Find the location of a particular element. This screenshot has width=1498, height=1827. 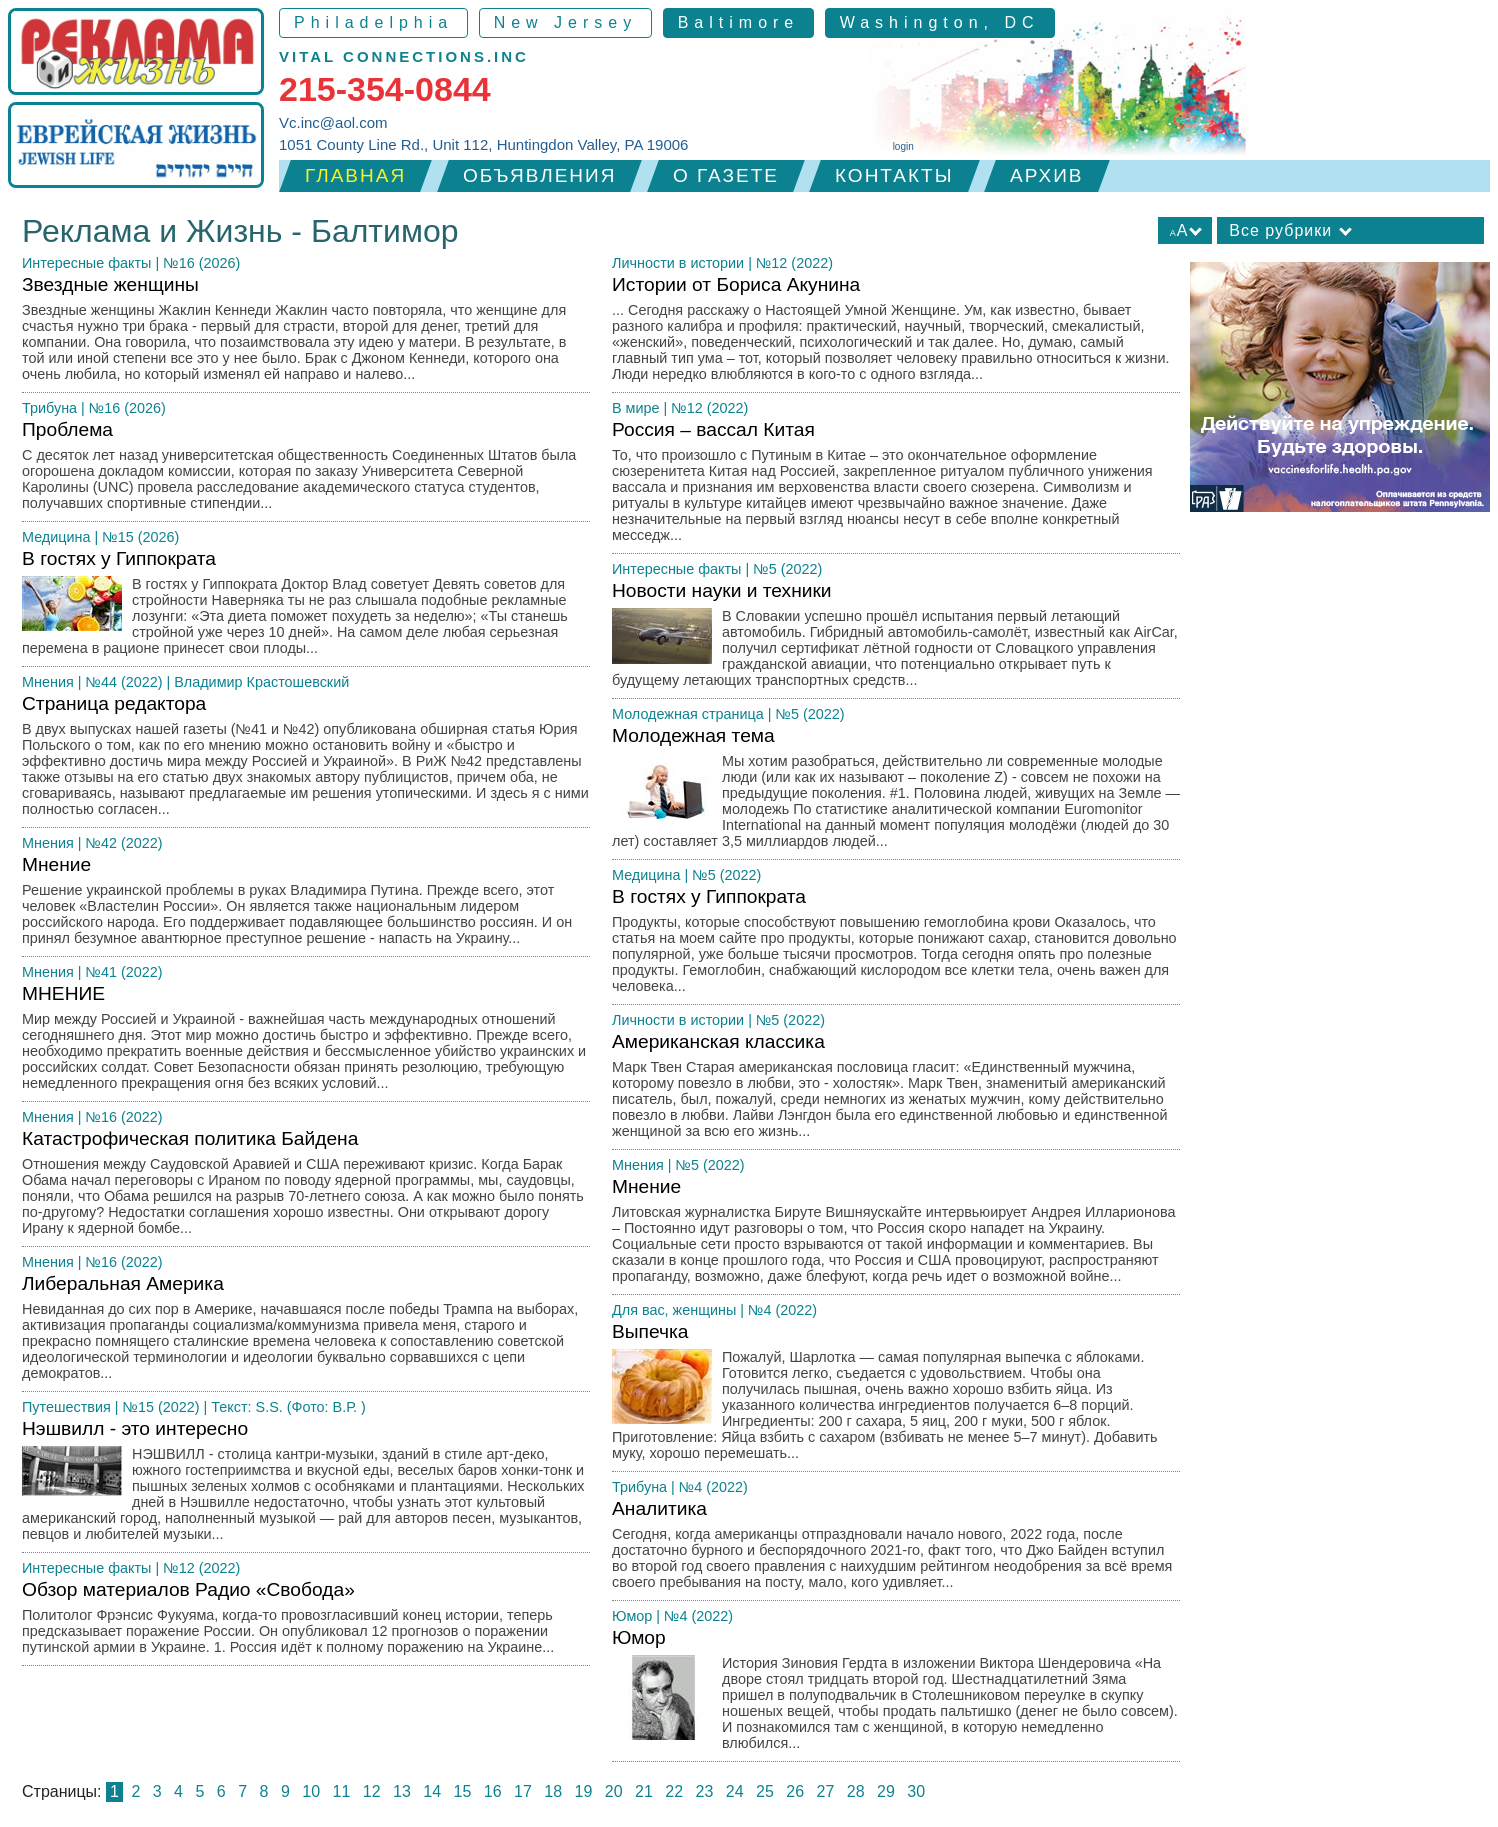

21 is located at coordinates (644, 1791).